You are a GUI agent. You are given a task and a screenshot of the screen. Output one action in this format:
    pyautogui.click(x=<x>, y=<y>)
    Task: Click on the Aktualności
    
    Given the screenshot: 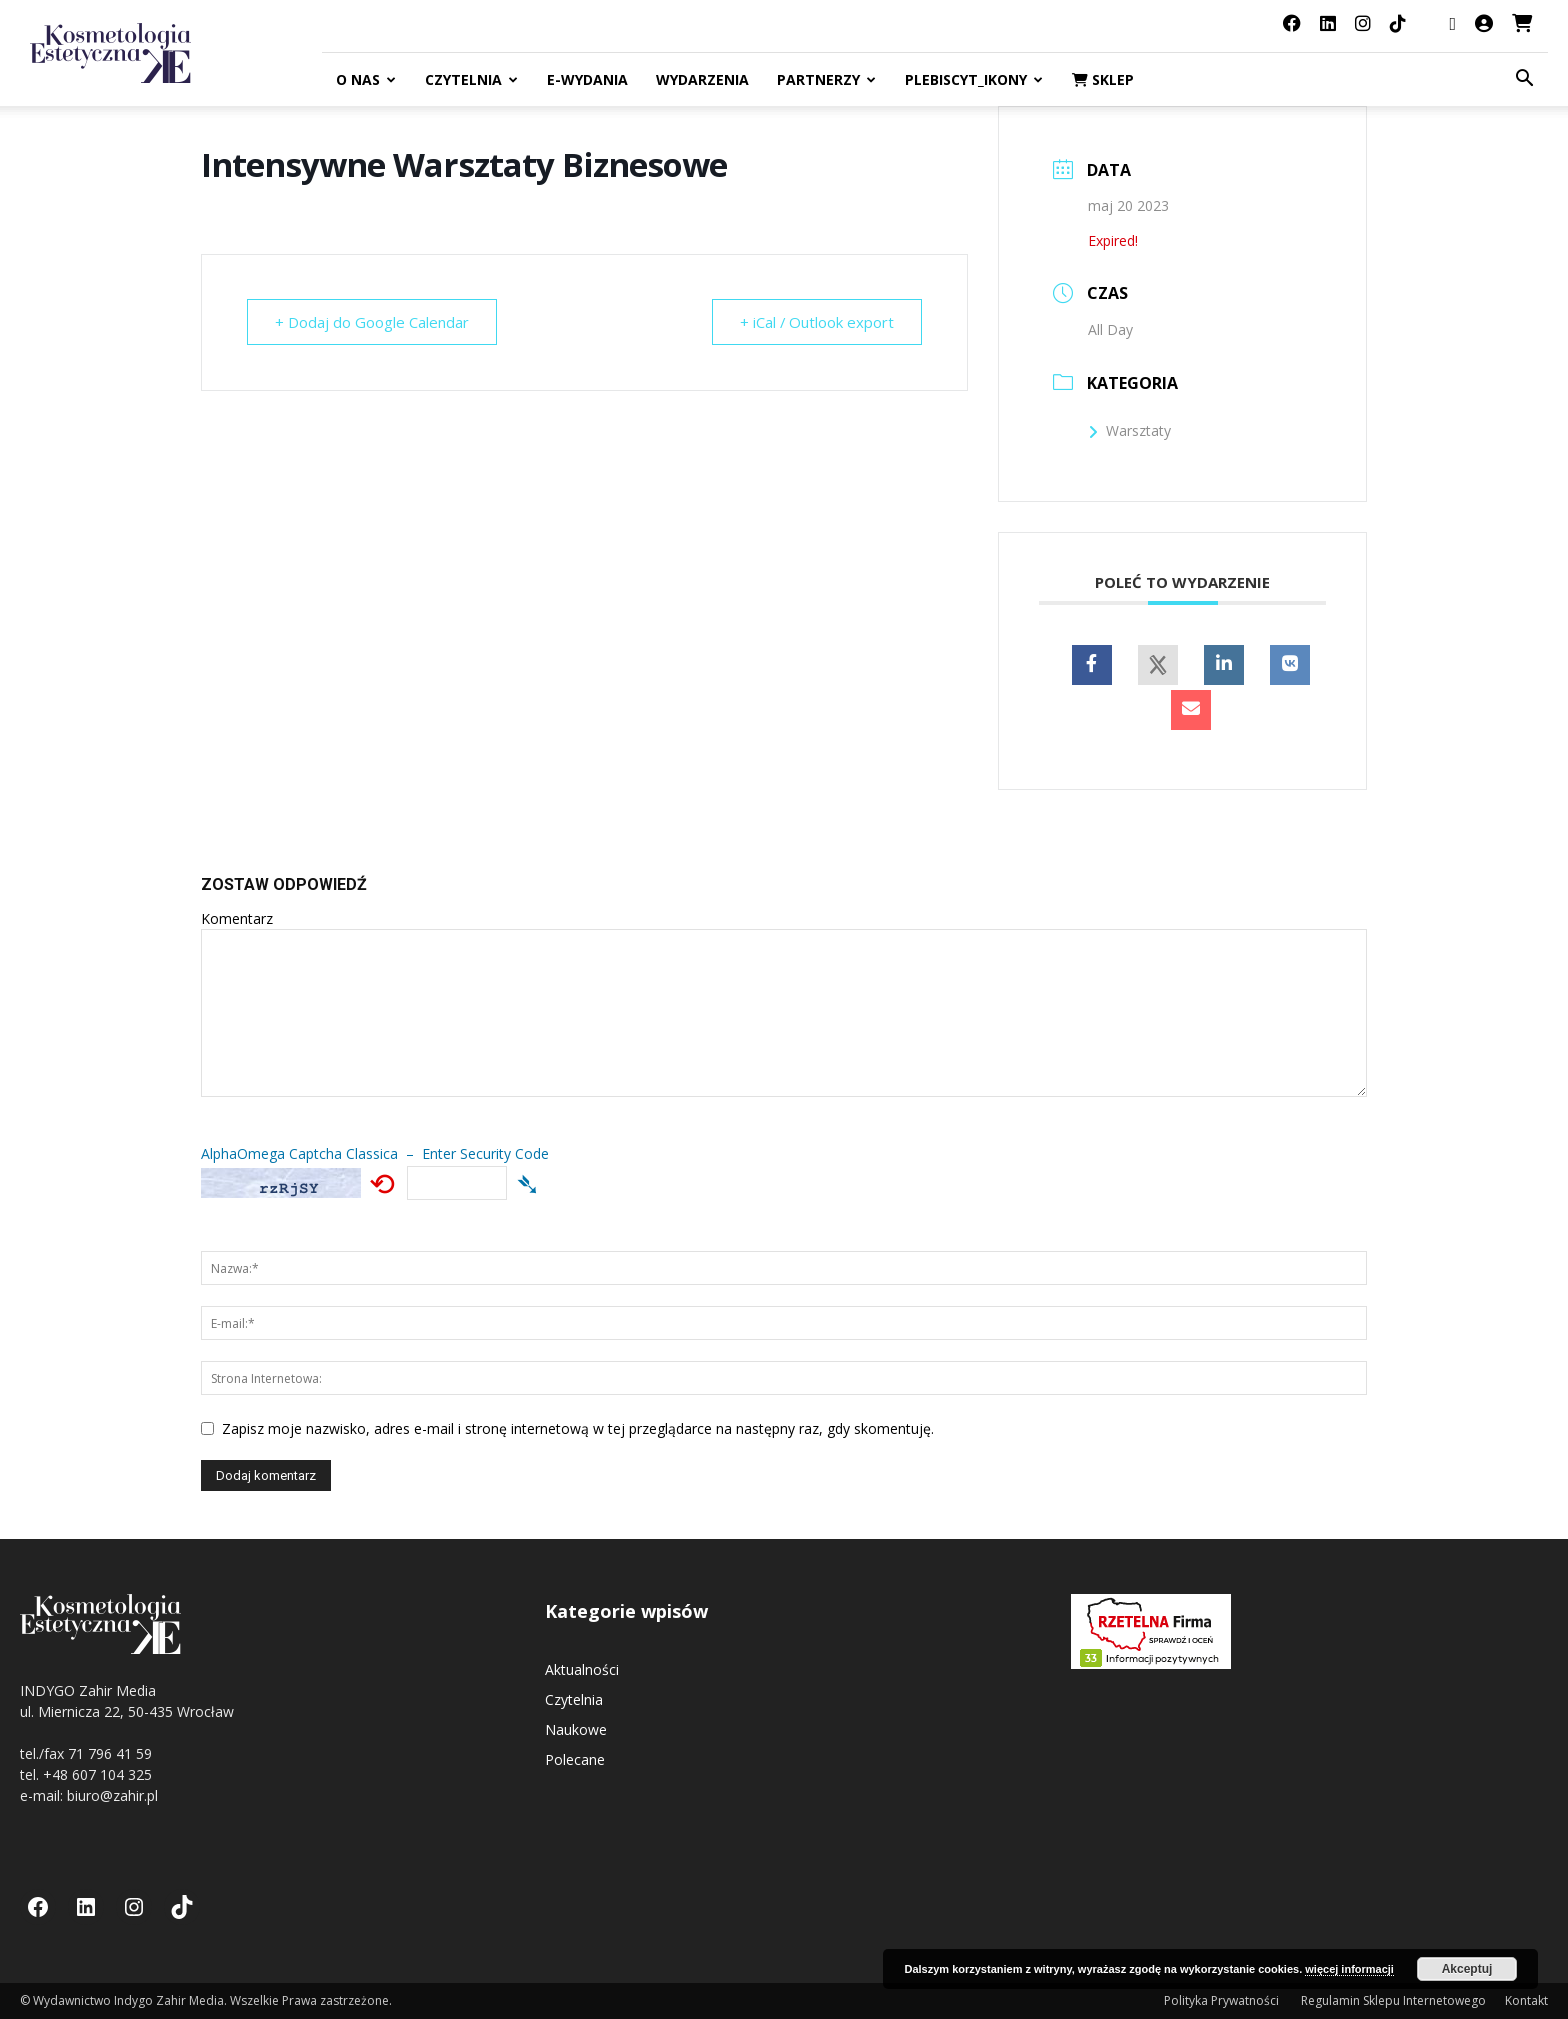 What is the action you would take?
    pyautogui.click(x=582, y=1669)
    